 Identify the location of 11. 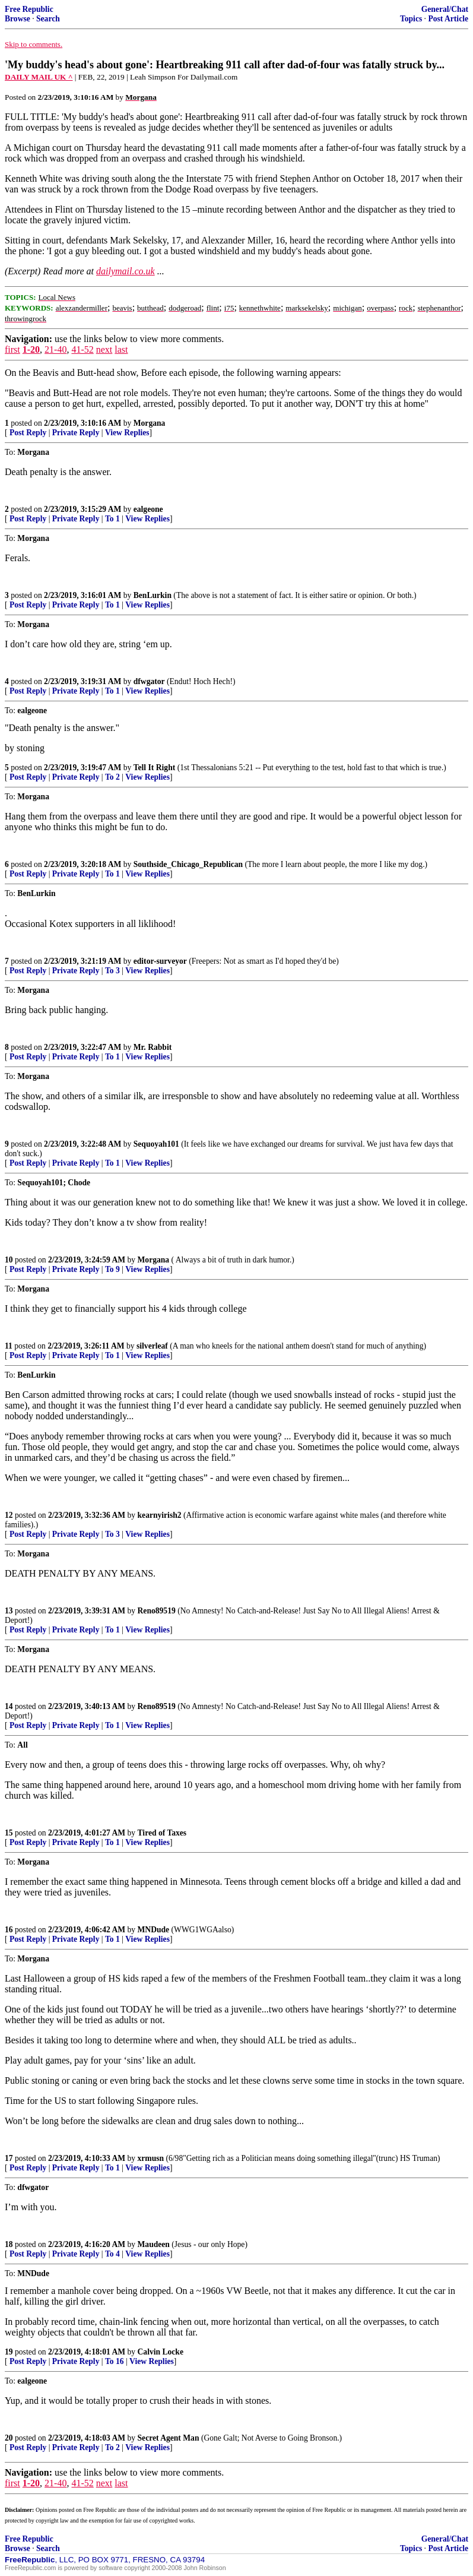
(8, 1345).